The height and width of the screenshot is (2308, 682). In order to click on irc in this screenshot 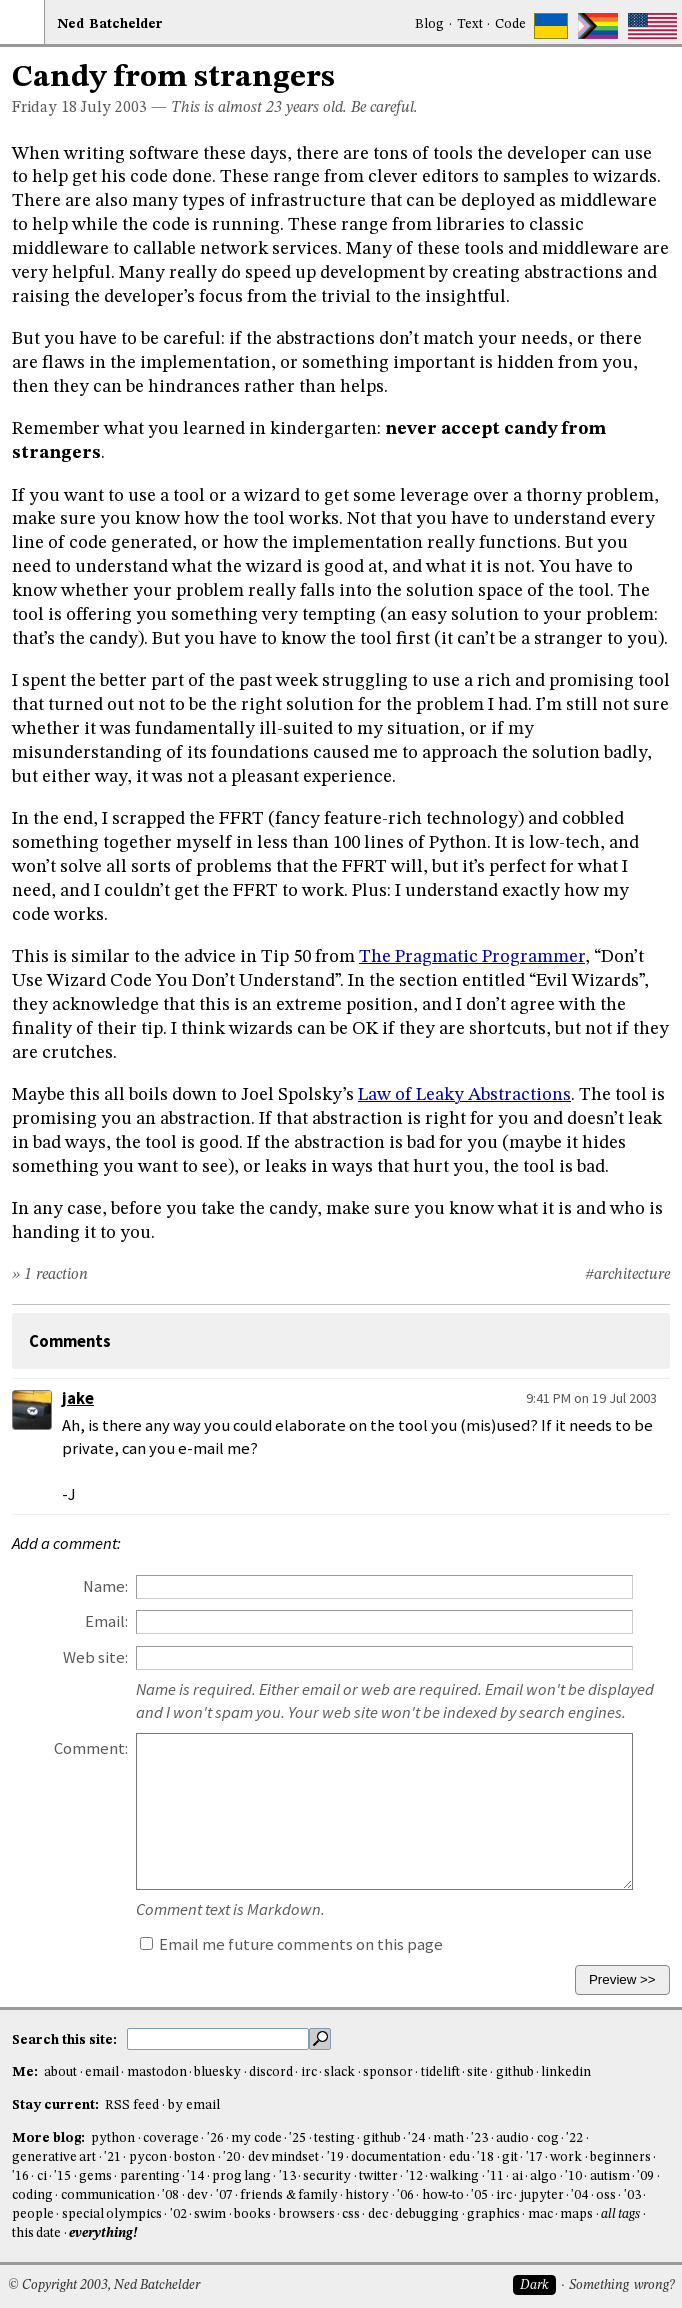, I will do `click(309, 2072)`.